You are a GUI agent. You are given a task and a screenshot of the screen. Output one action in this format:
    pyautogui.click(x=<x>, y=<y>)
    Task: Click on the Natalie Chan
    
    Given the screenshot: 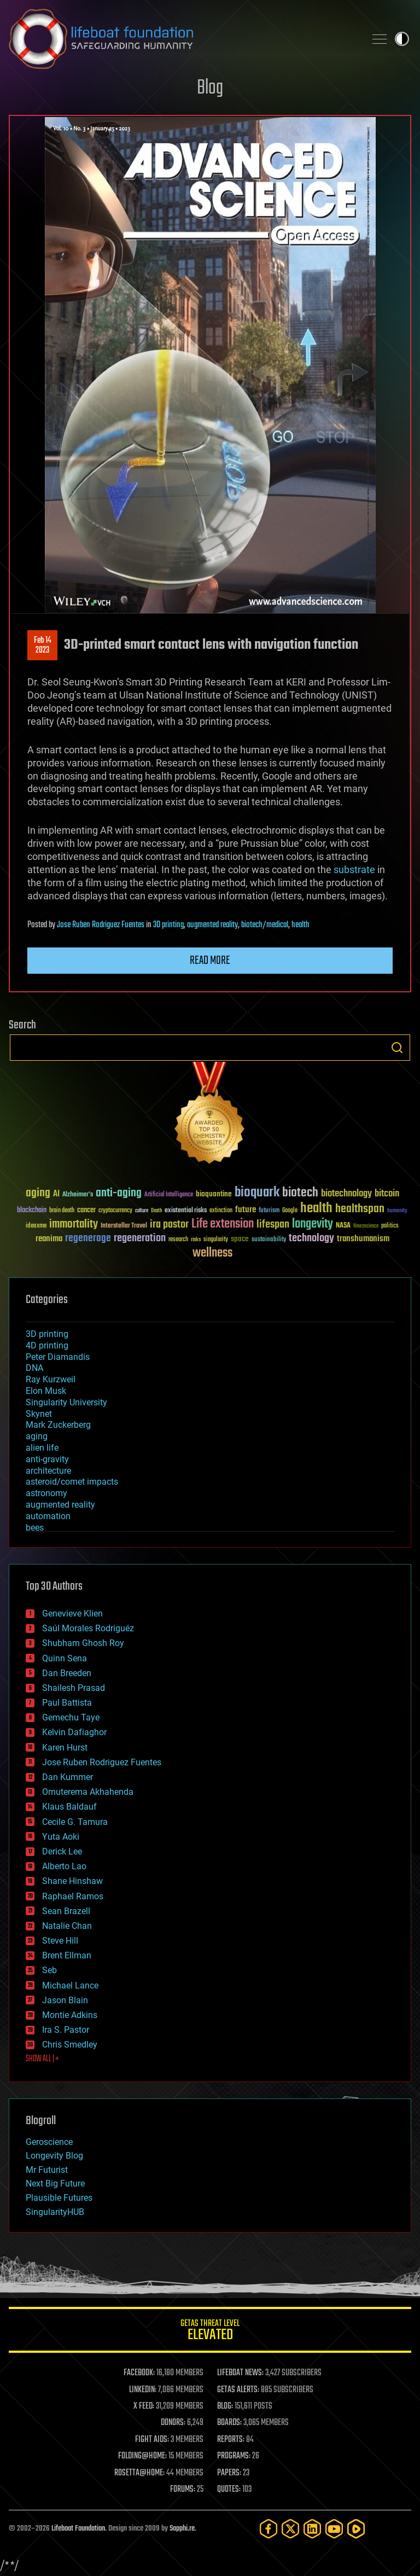 What is the action you would take?
    pyautogui.click(x=67, y=1926)
    